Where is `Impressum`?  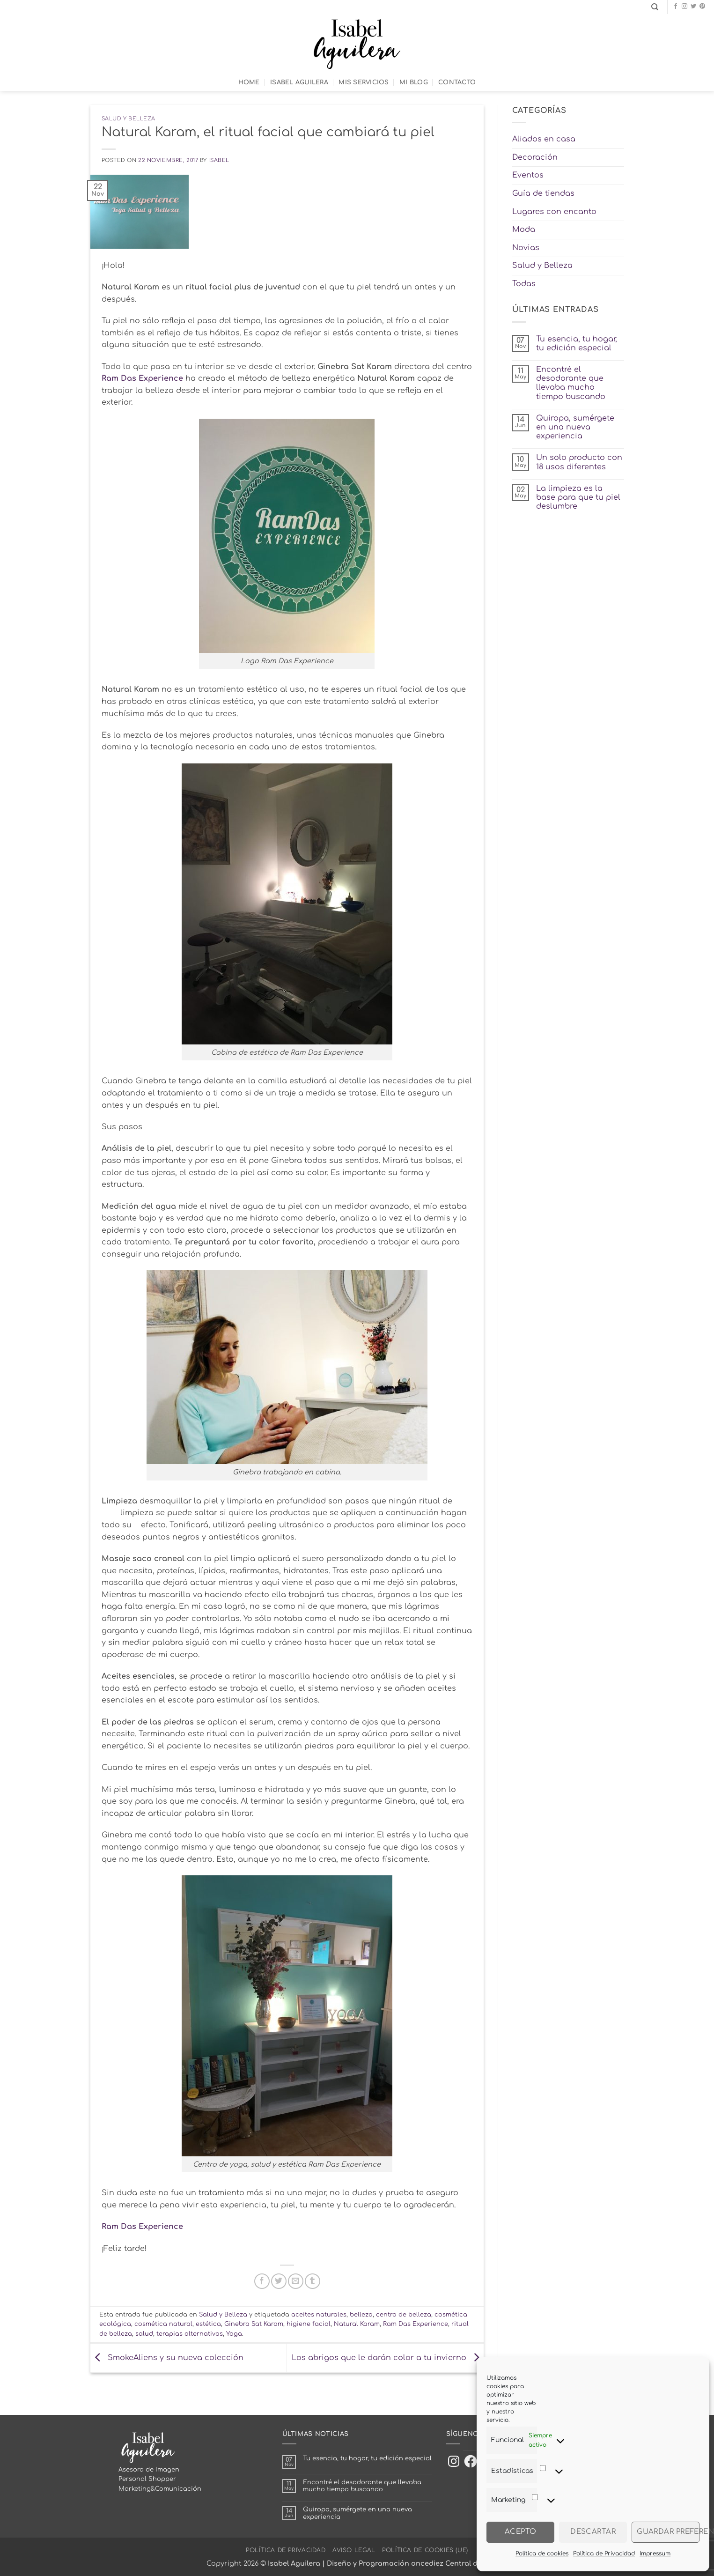 Impressum is located at coordinates (655, 2553).